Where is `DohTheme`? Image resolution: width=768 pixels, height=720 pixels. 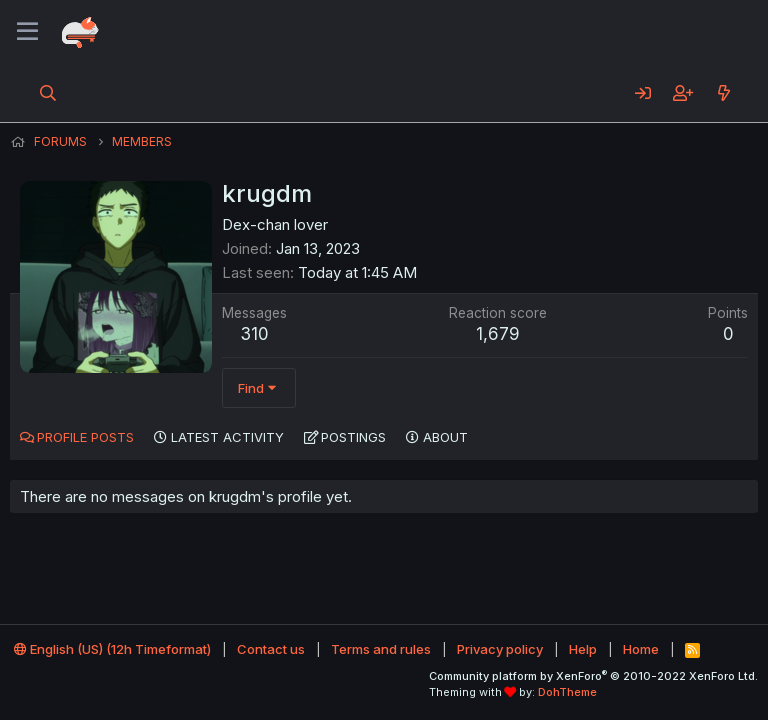
DohTheme is located at coordinates (567, 692).